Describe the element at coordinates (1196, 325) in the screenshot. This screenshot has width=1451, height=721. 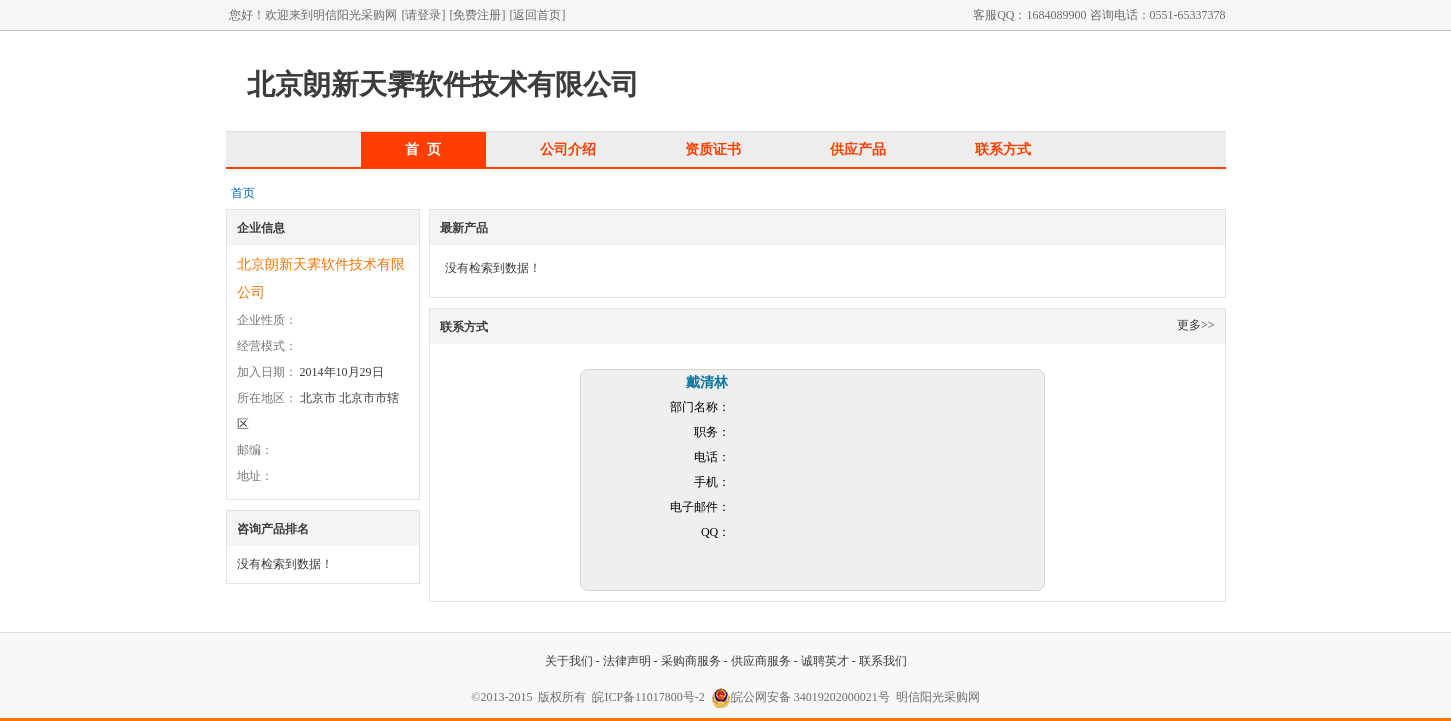
I see `更多>>` at that location.